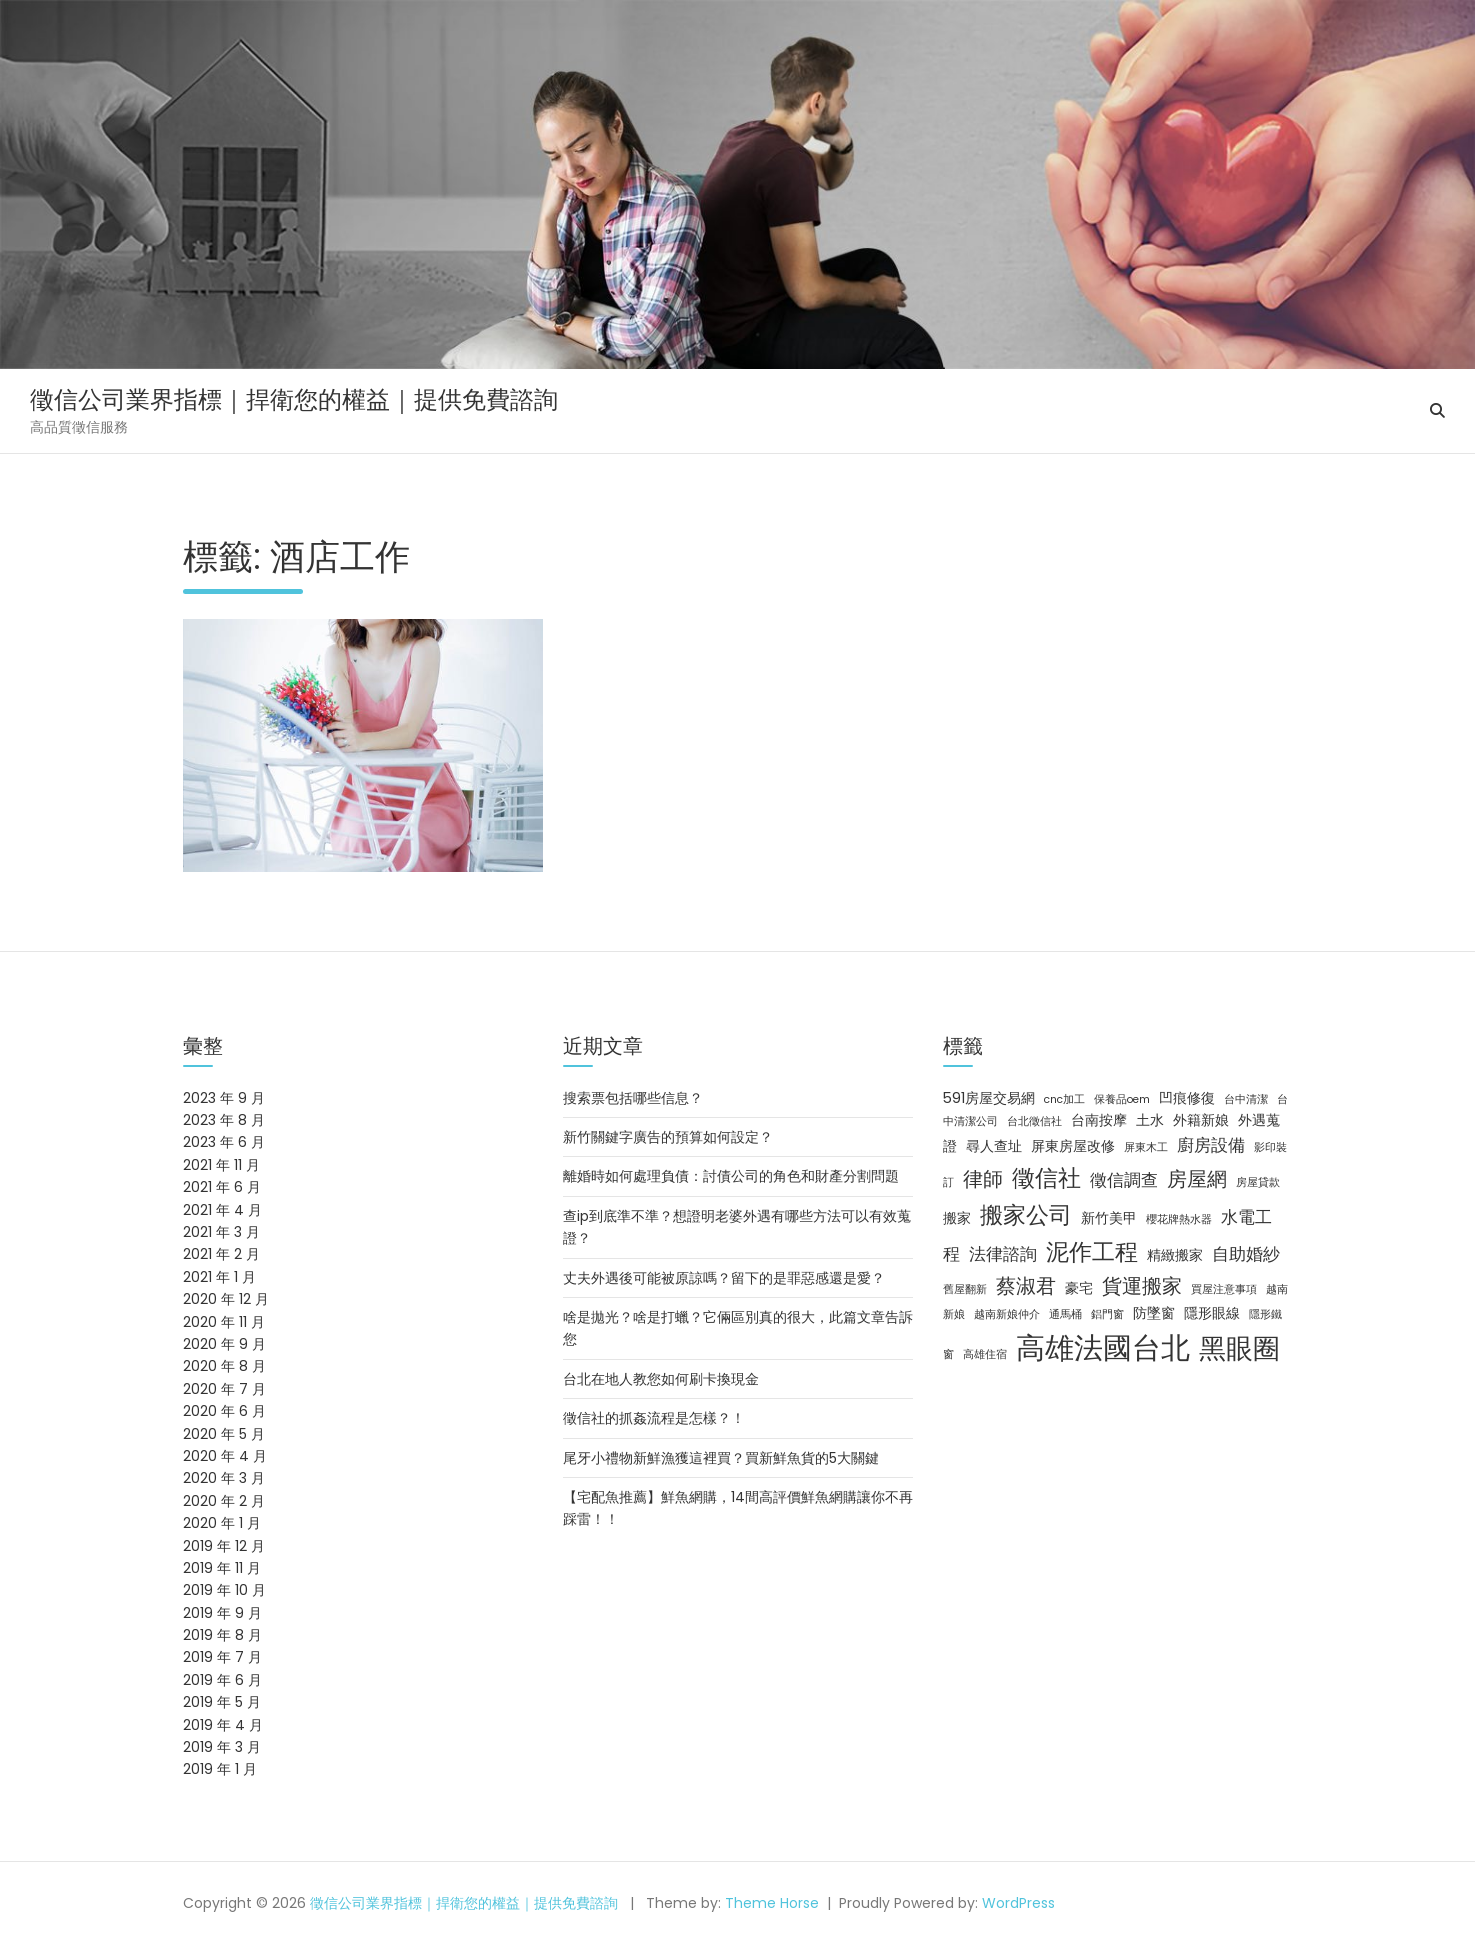 This screenshot has height=1944, width=1475. I want to click on 搜索票包括哪些信息？, so click(633, 1098).